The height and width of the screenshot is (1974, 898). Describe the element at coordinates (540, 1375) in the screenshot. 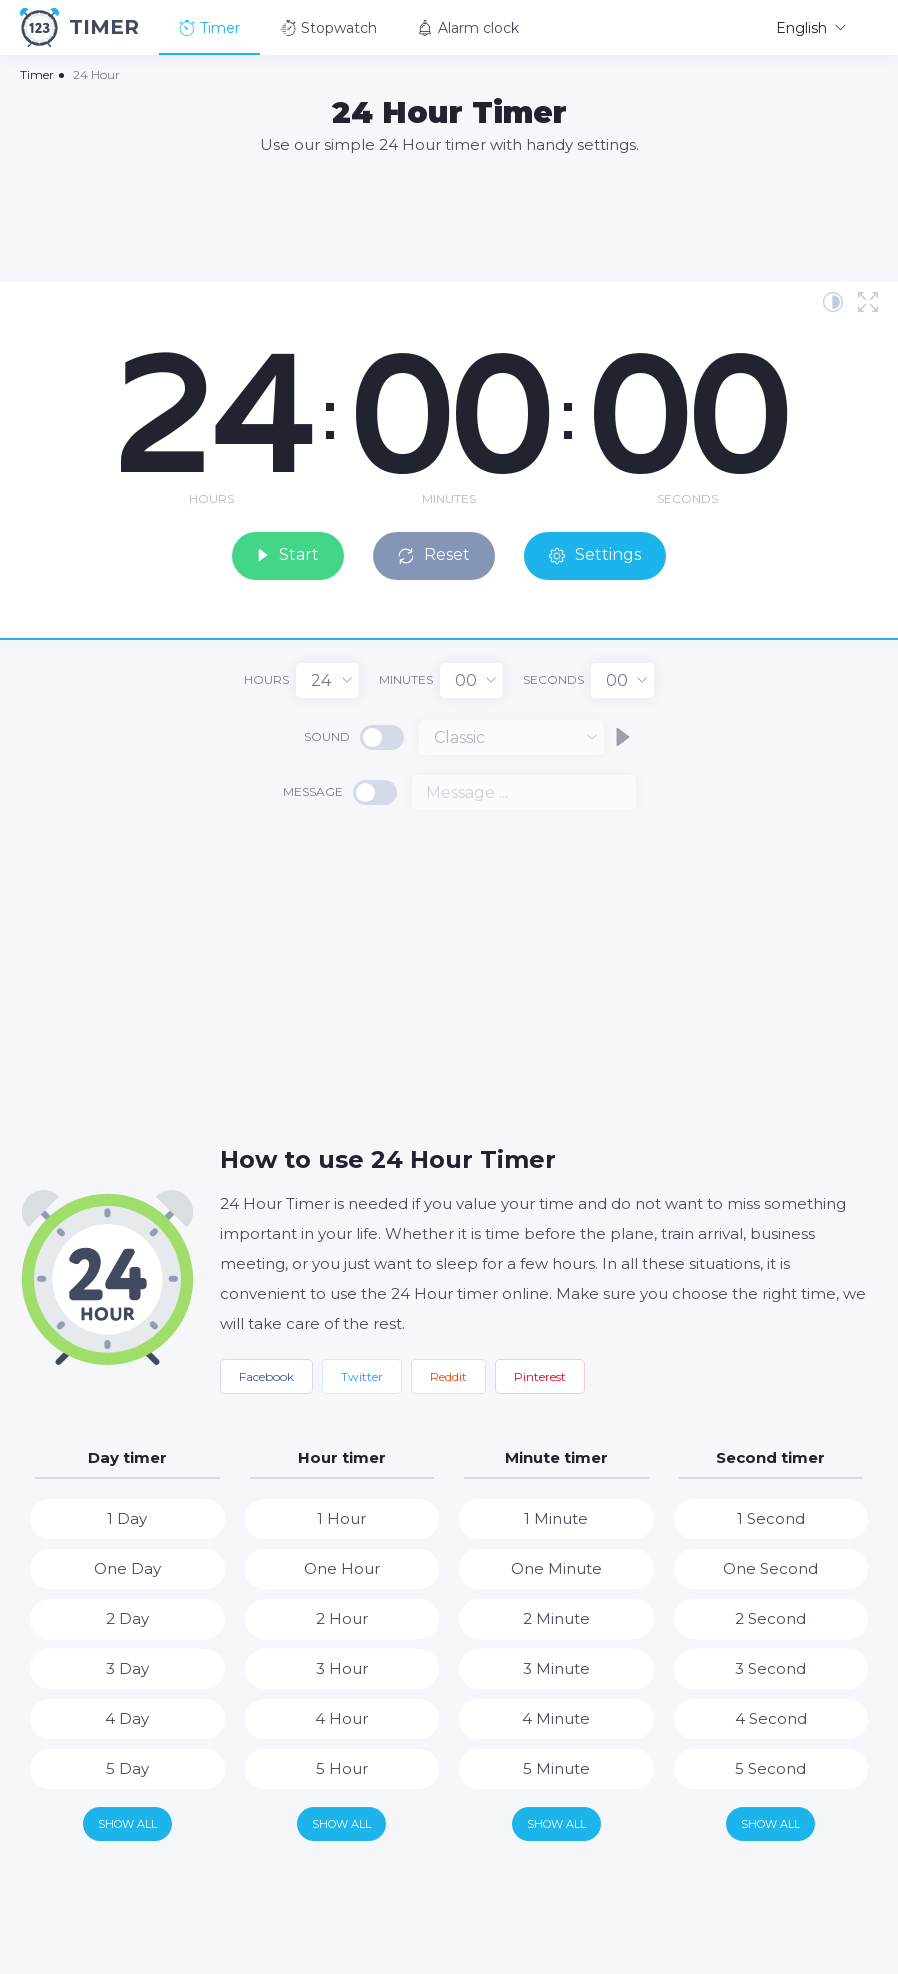

I see `Pinterest` at that location.